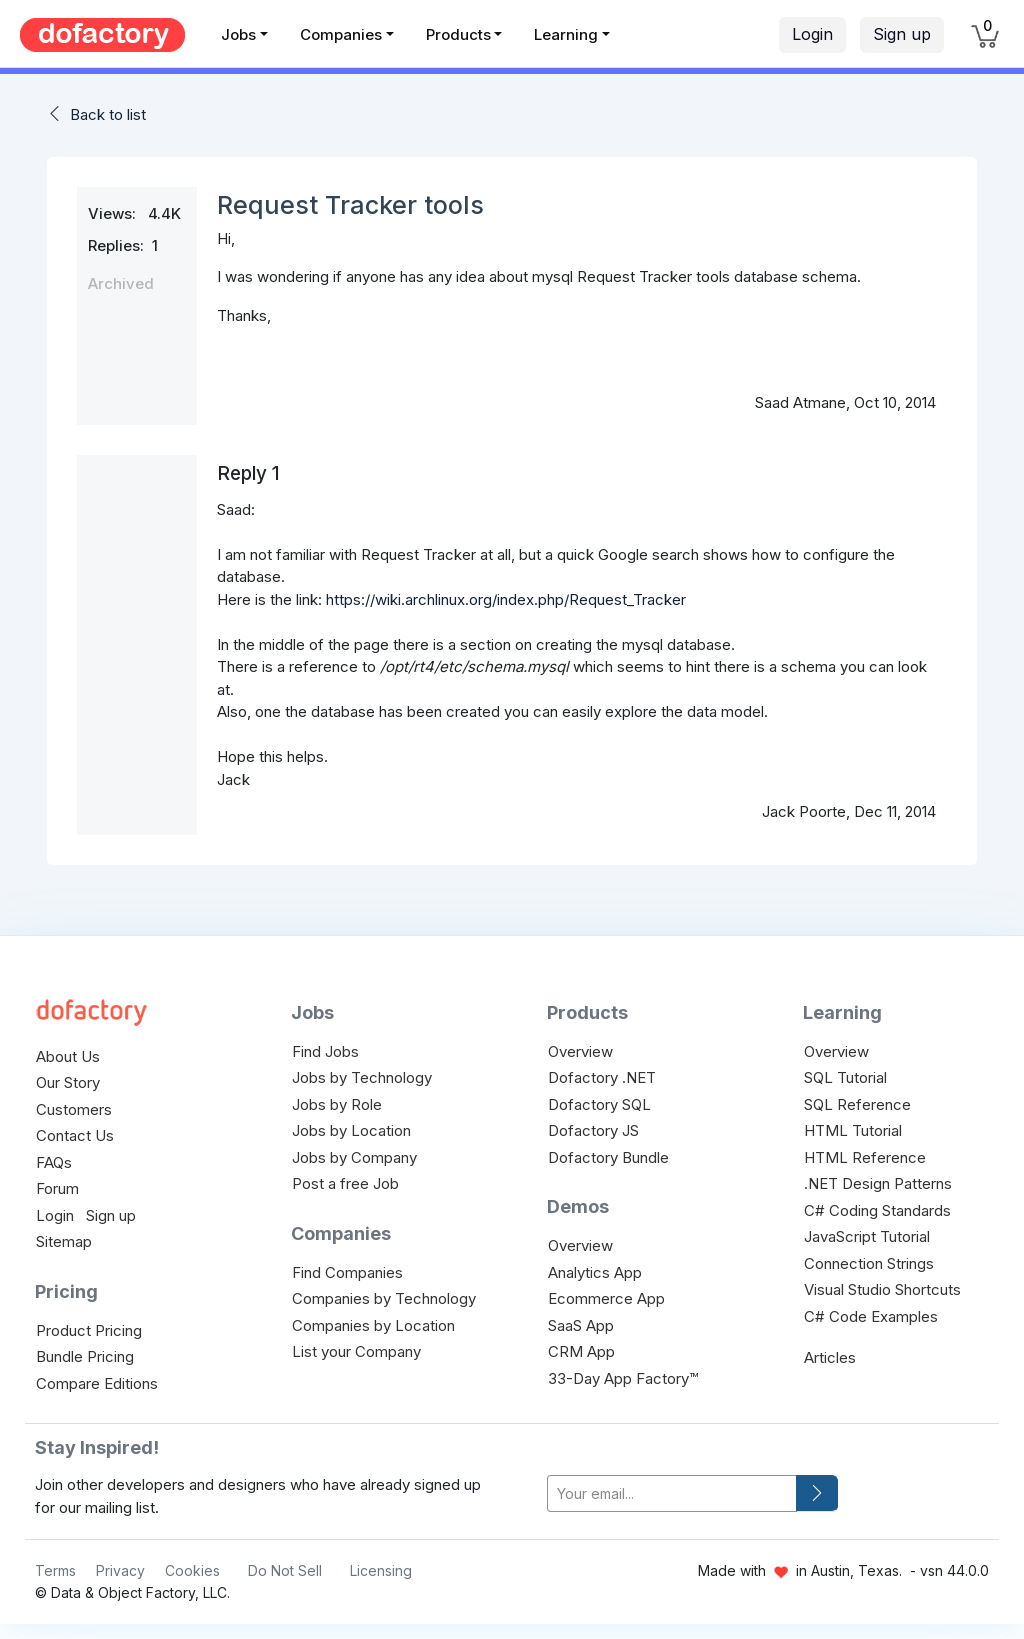 Image resolution: width=1024 pixels, height=1639 pixels. What do you see at coordinates (108, 114) in the screenshot?
I see `Back to list` at bounding box center [108, 114].